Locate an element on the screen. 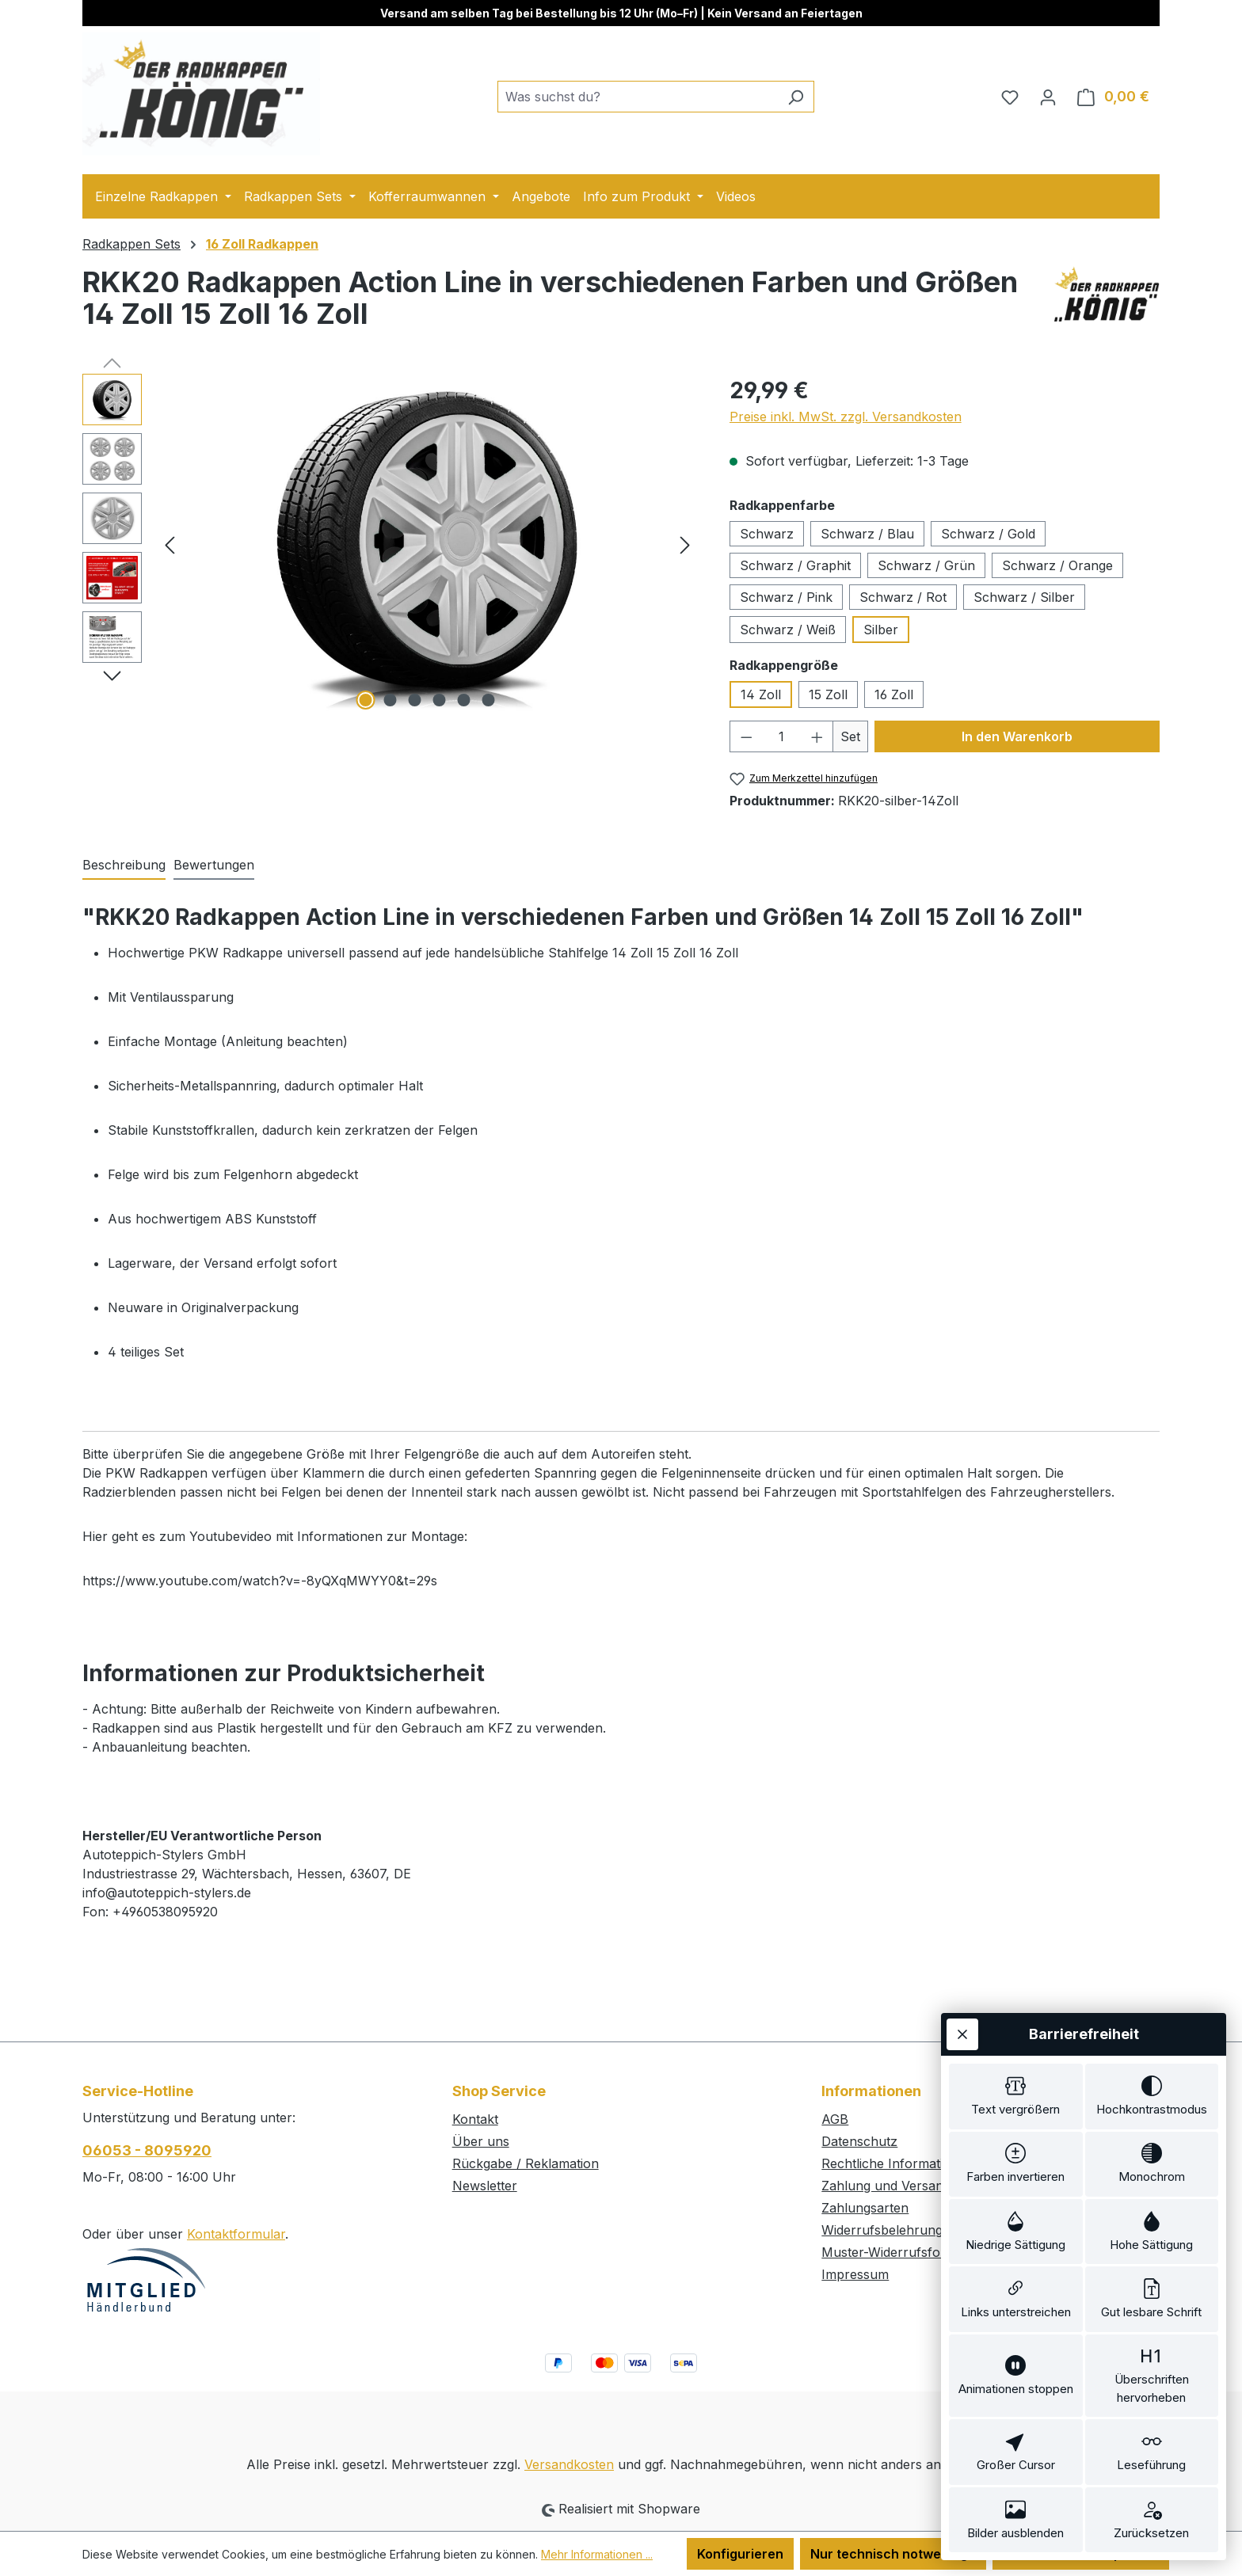  Kontakt is located at coordinates (475, 2119).